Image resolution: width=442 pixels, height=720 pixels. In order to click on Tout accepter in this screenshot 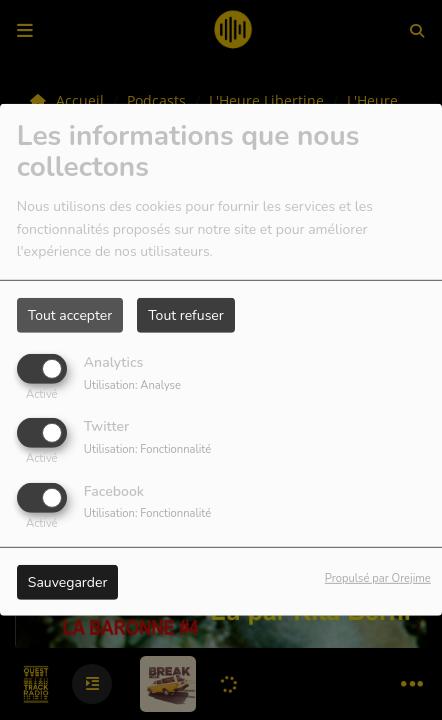, I will do `click(70, 315)`.